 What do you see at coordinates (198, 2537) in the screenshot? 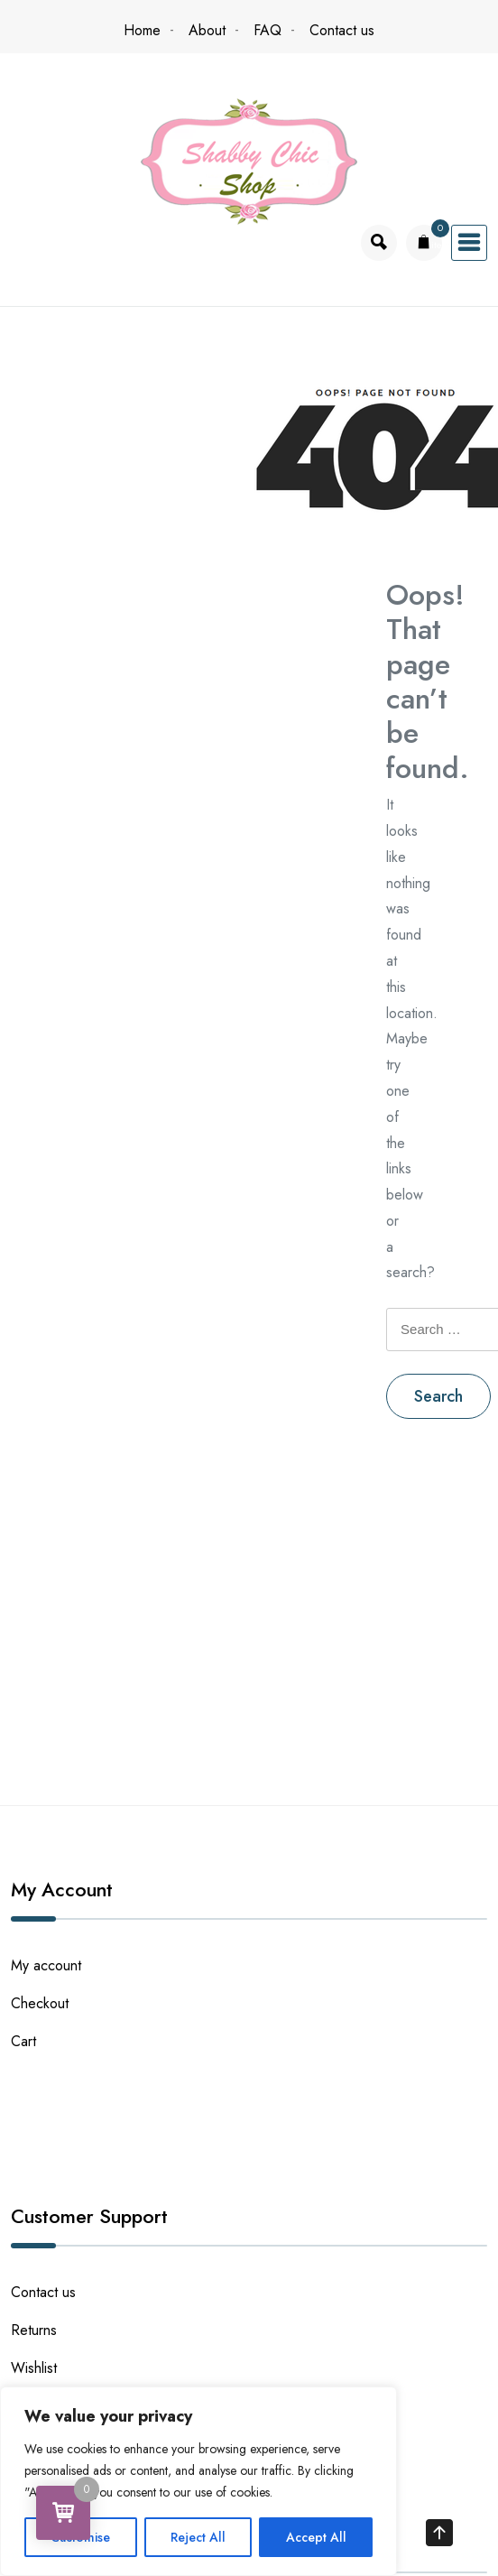
I see `Reject All` at bounding box center [198, 2537].